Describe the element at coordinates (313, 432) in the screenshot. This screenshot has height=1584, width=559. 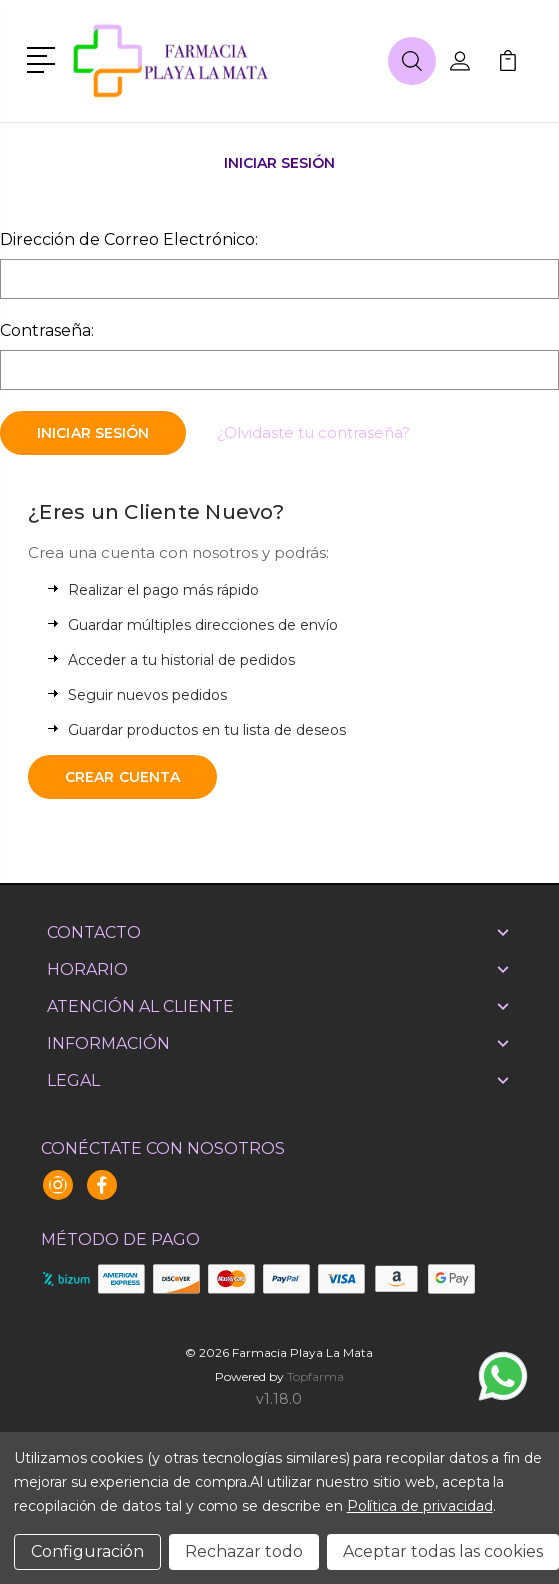
I see `¿Olvidaste tu contraseña?` at that location.